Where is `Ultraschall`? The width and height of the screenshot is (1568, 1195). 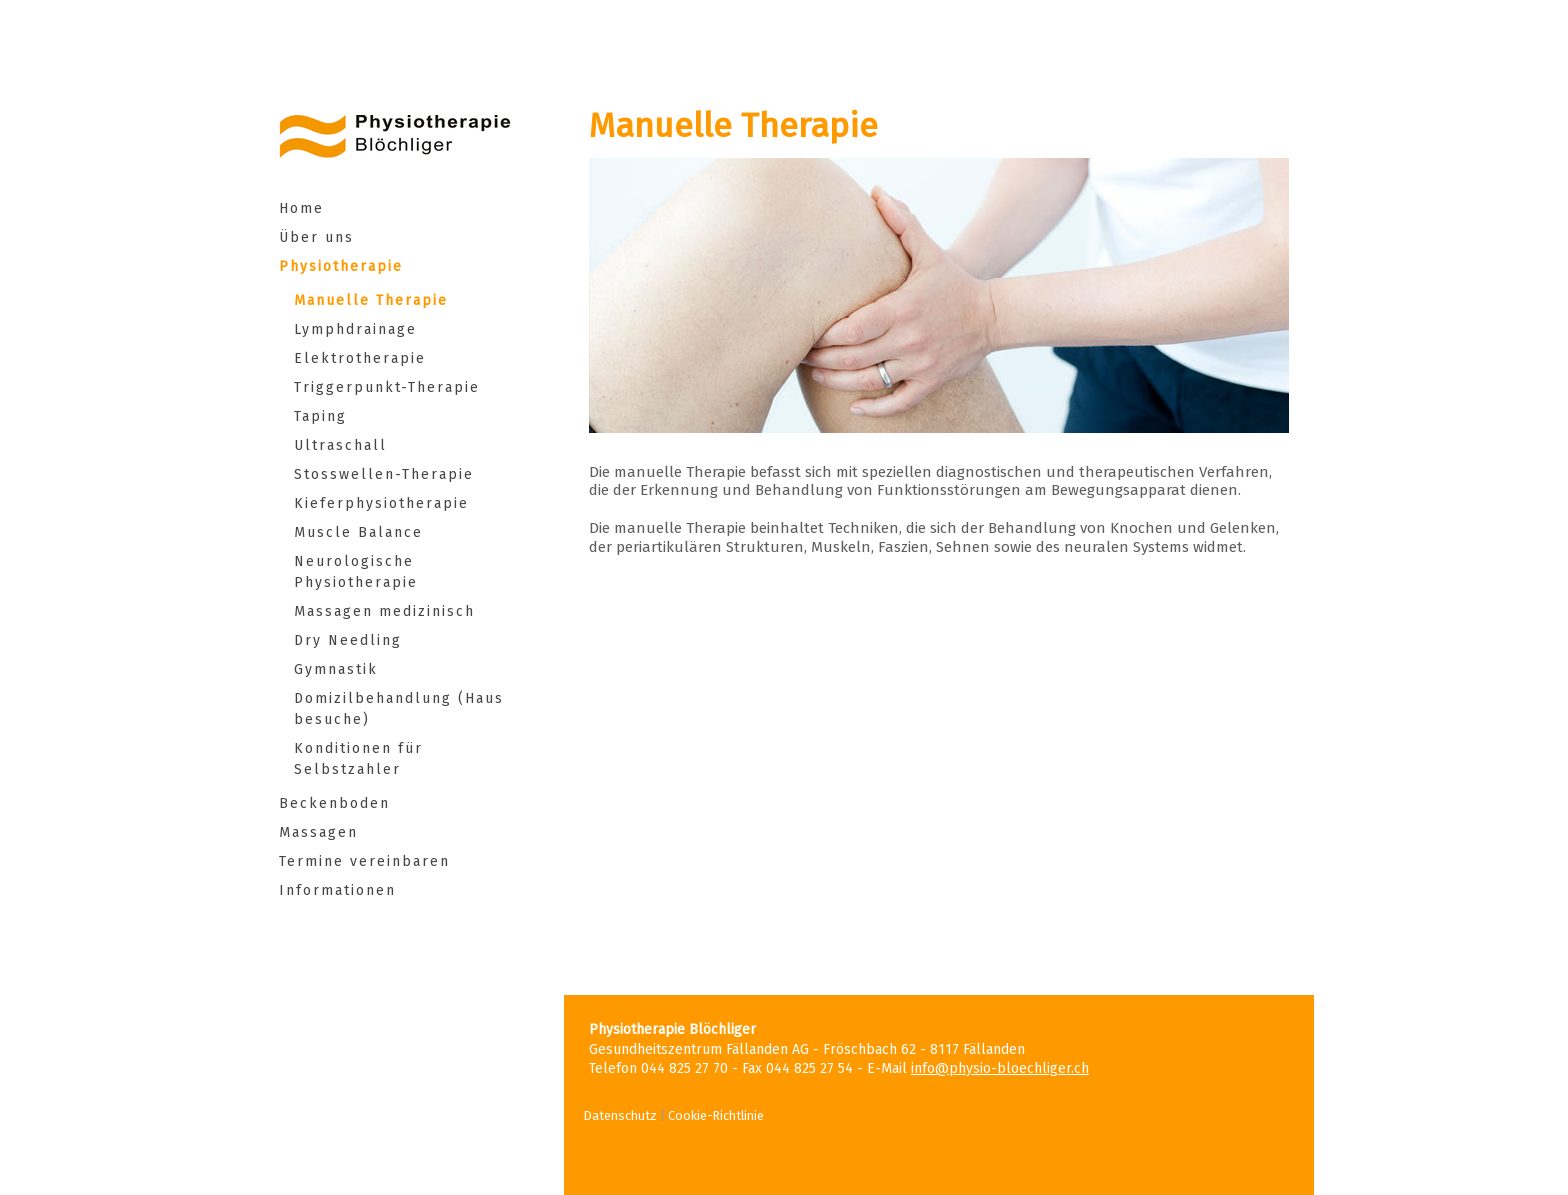
Ultraschall is located at coordinates (352, 445).